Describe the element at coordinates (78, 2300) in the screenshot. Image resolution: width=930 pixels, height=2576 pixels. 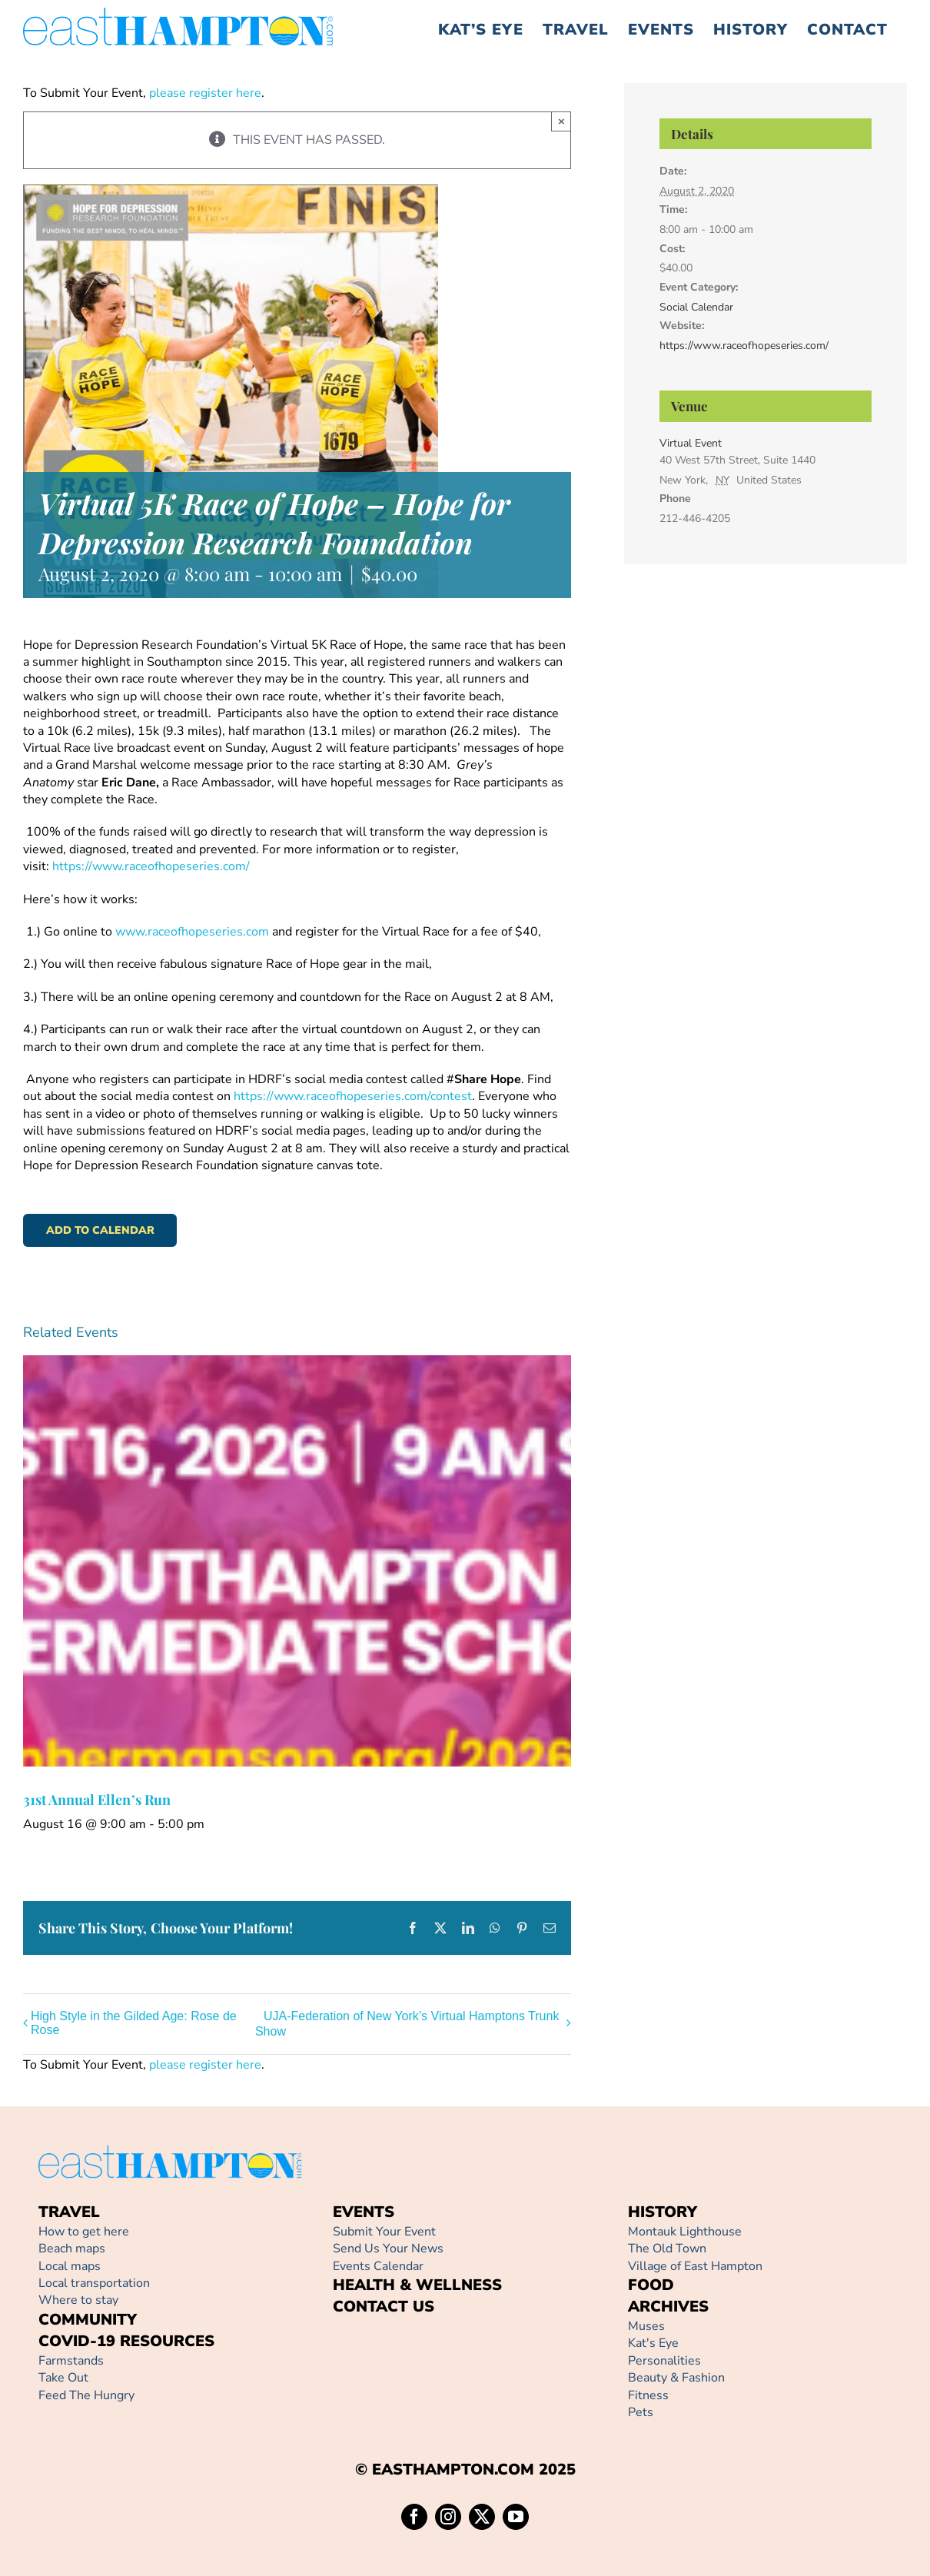
I see `Where to stay` at that location.